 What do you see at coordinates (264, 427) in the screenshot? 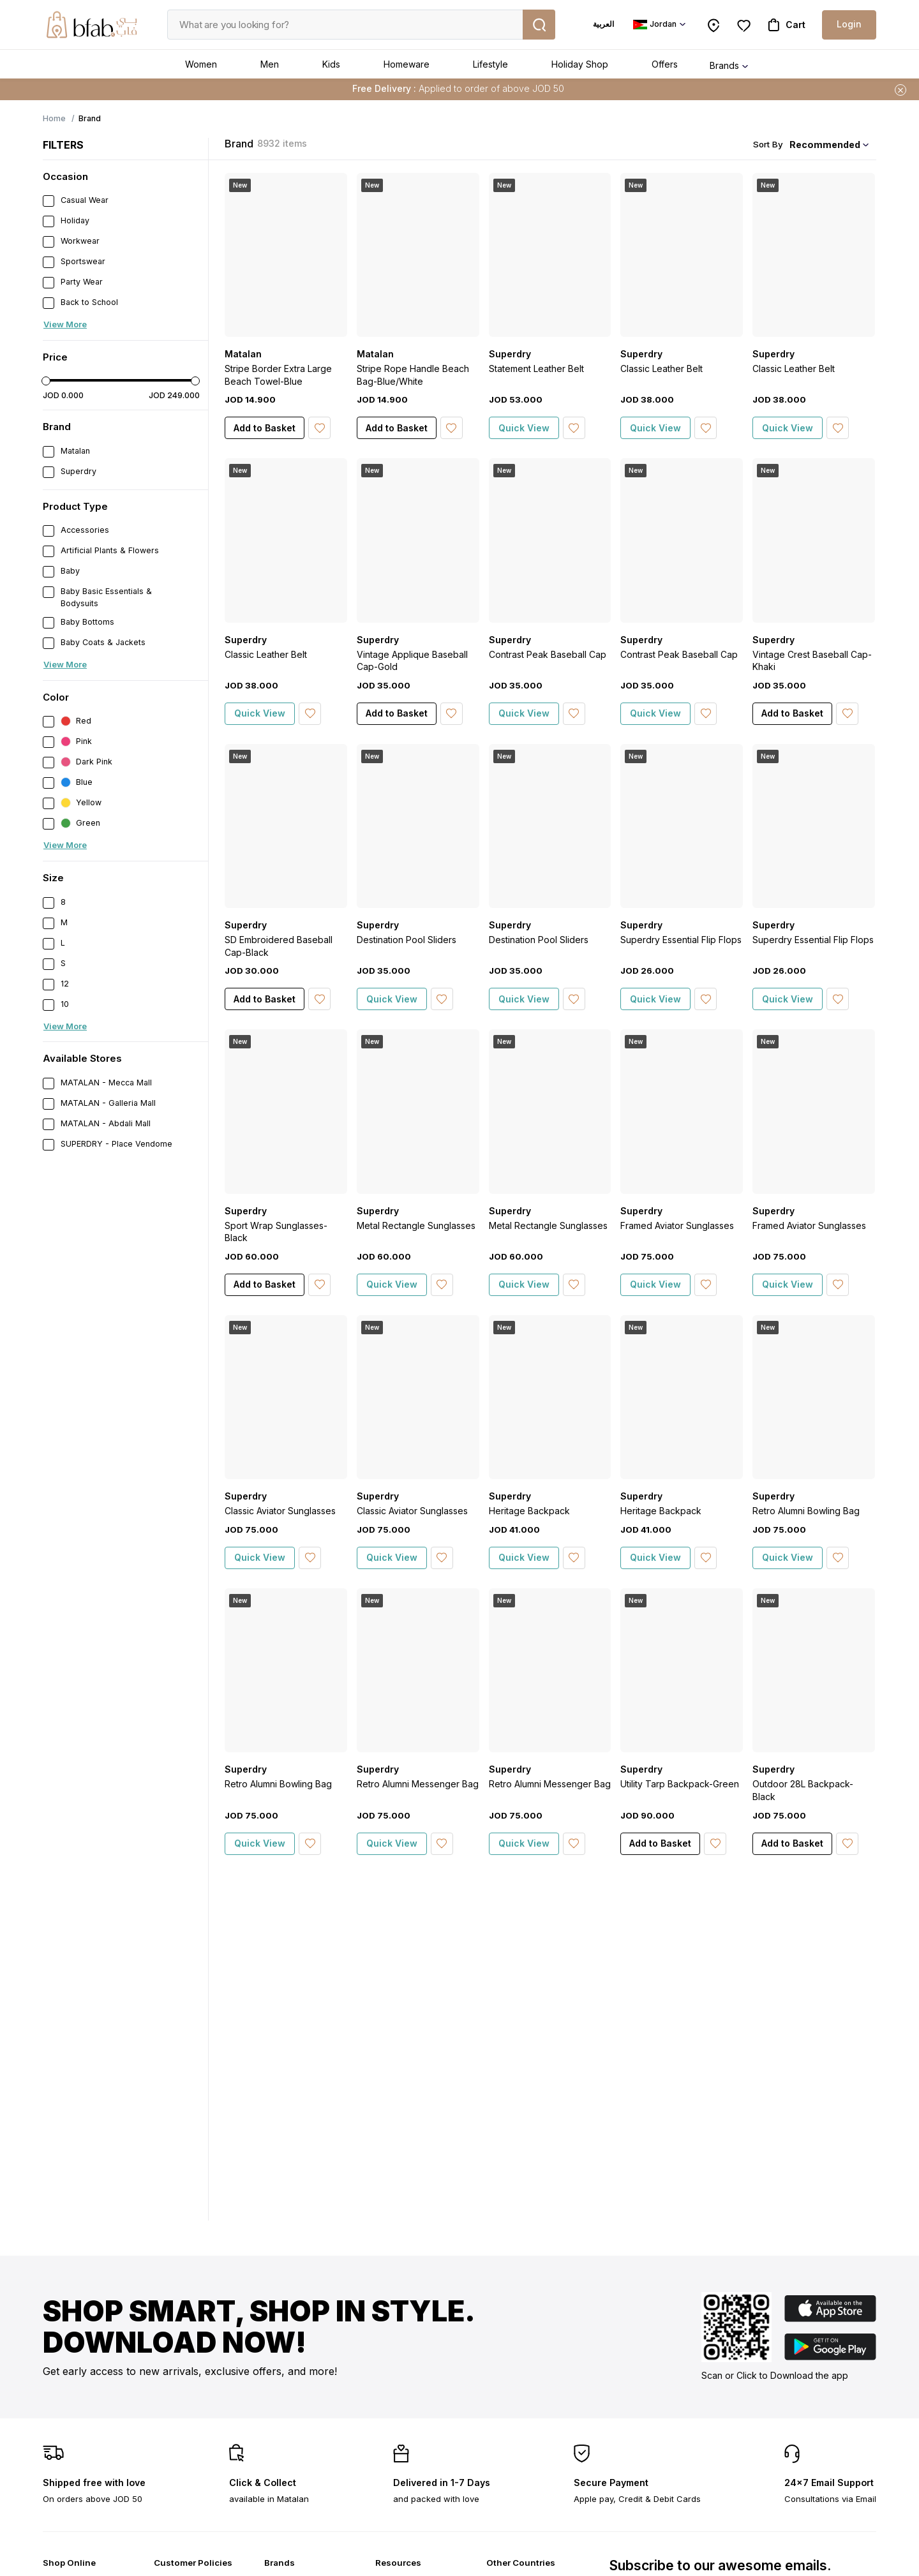
I see `Add to Basket` at bounding box center [264, 427].